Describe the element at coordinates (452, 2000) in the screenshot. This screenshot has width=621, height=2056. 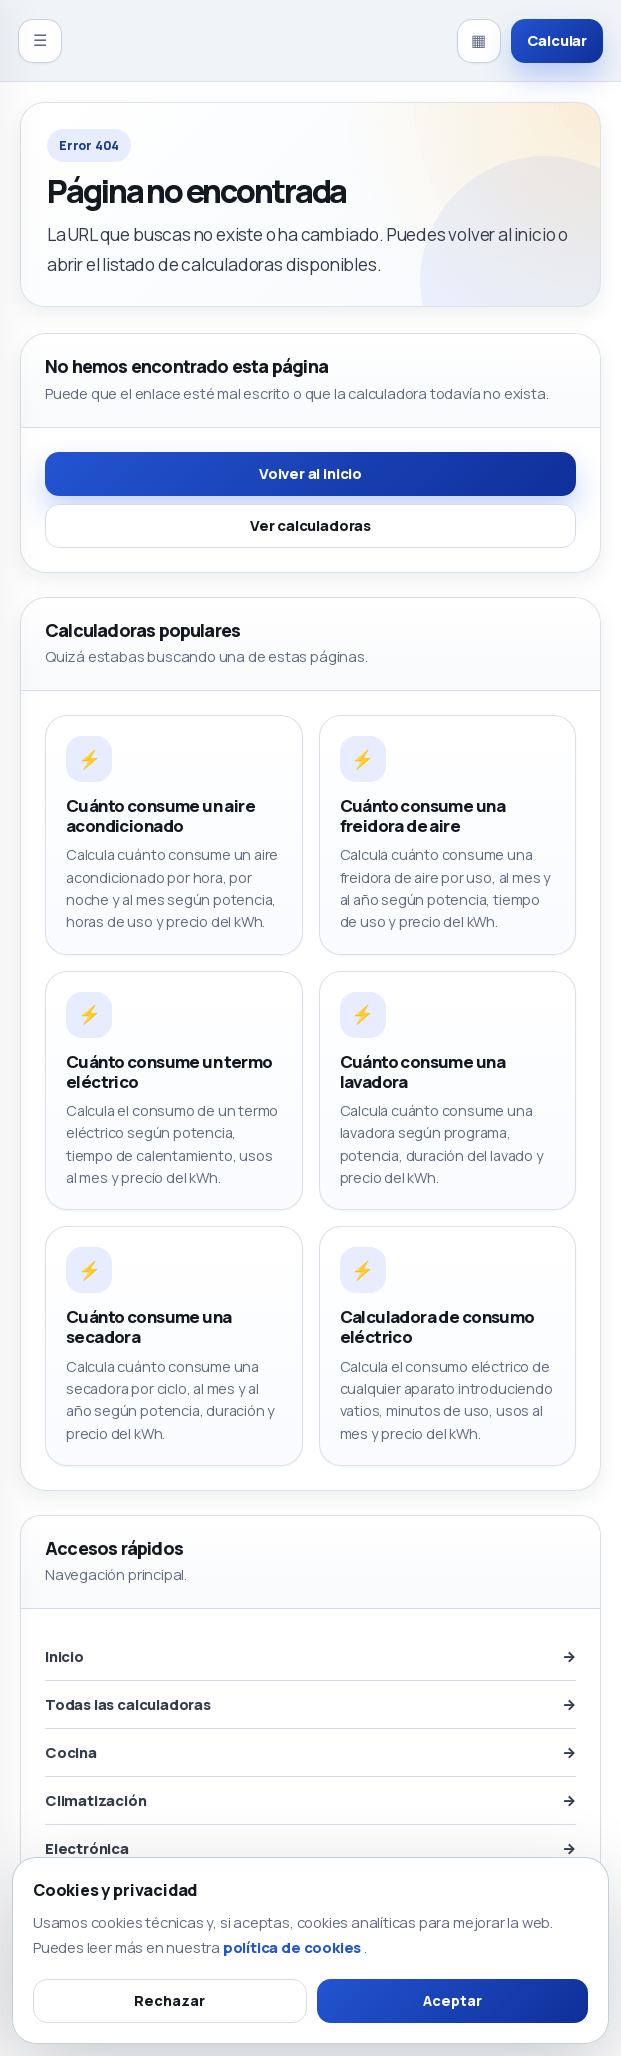
I see `Aceptar` at that location.